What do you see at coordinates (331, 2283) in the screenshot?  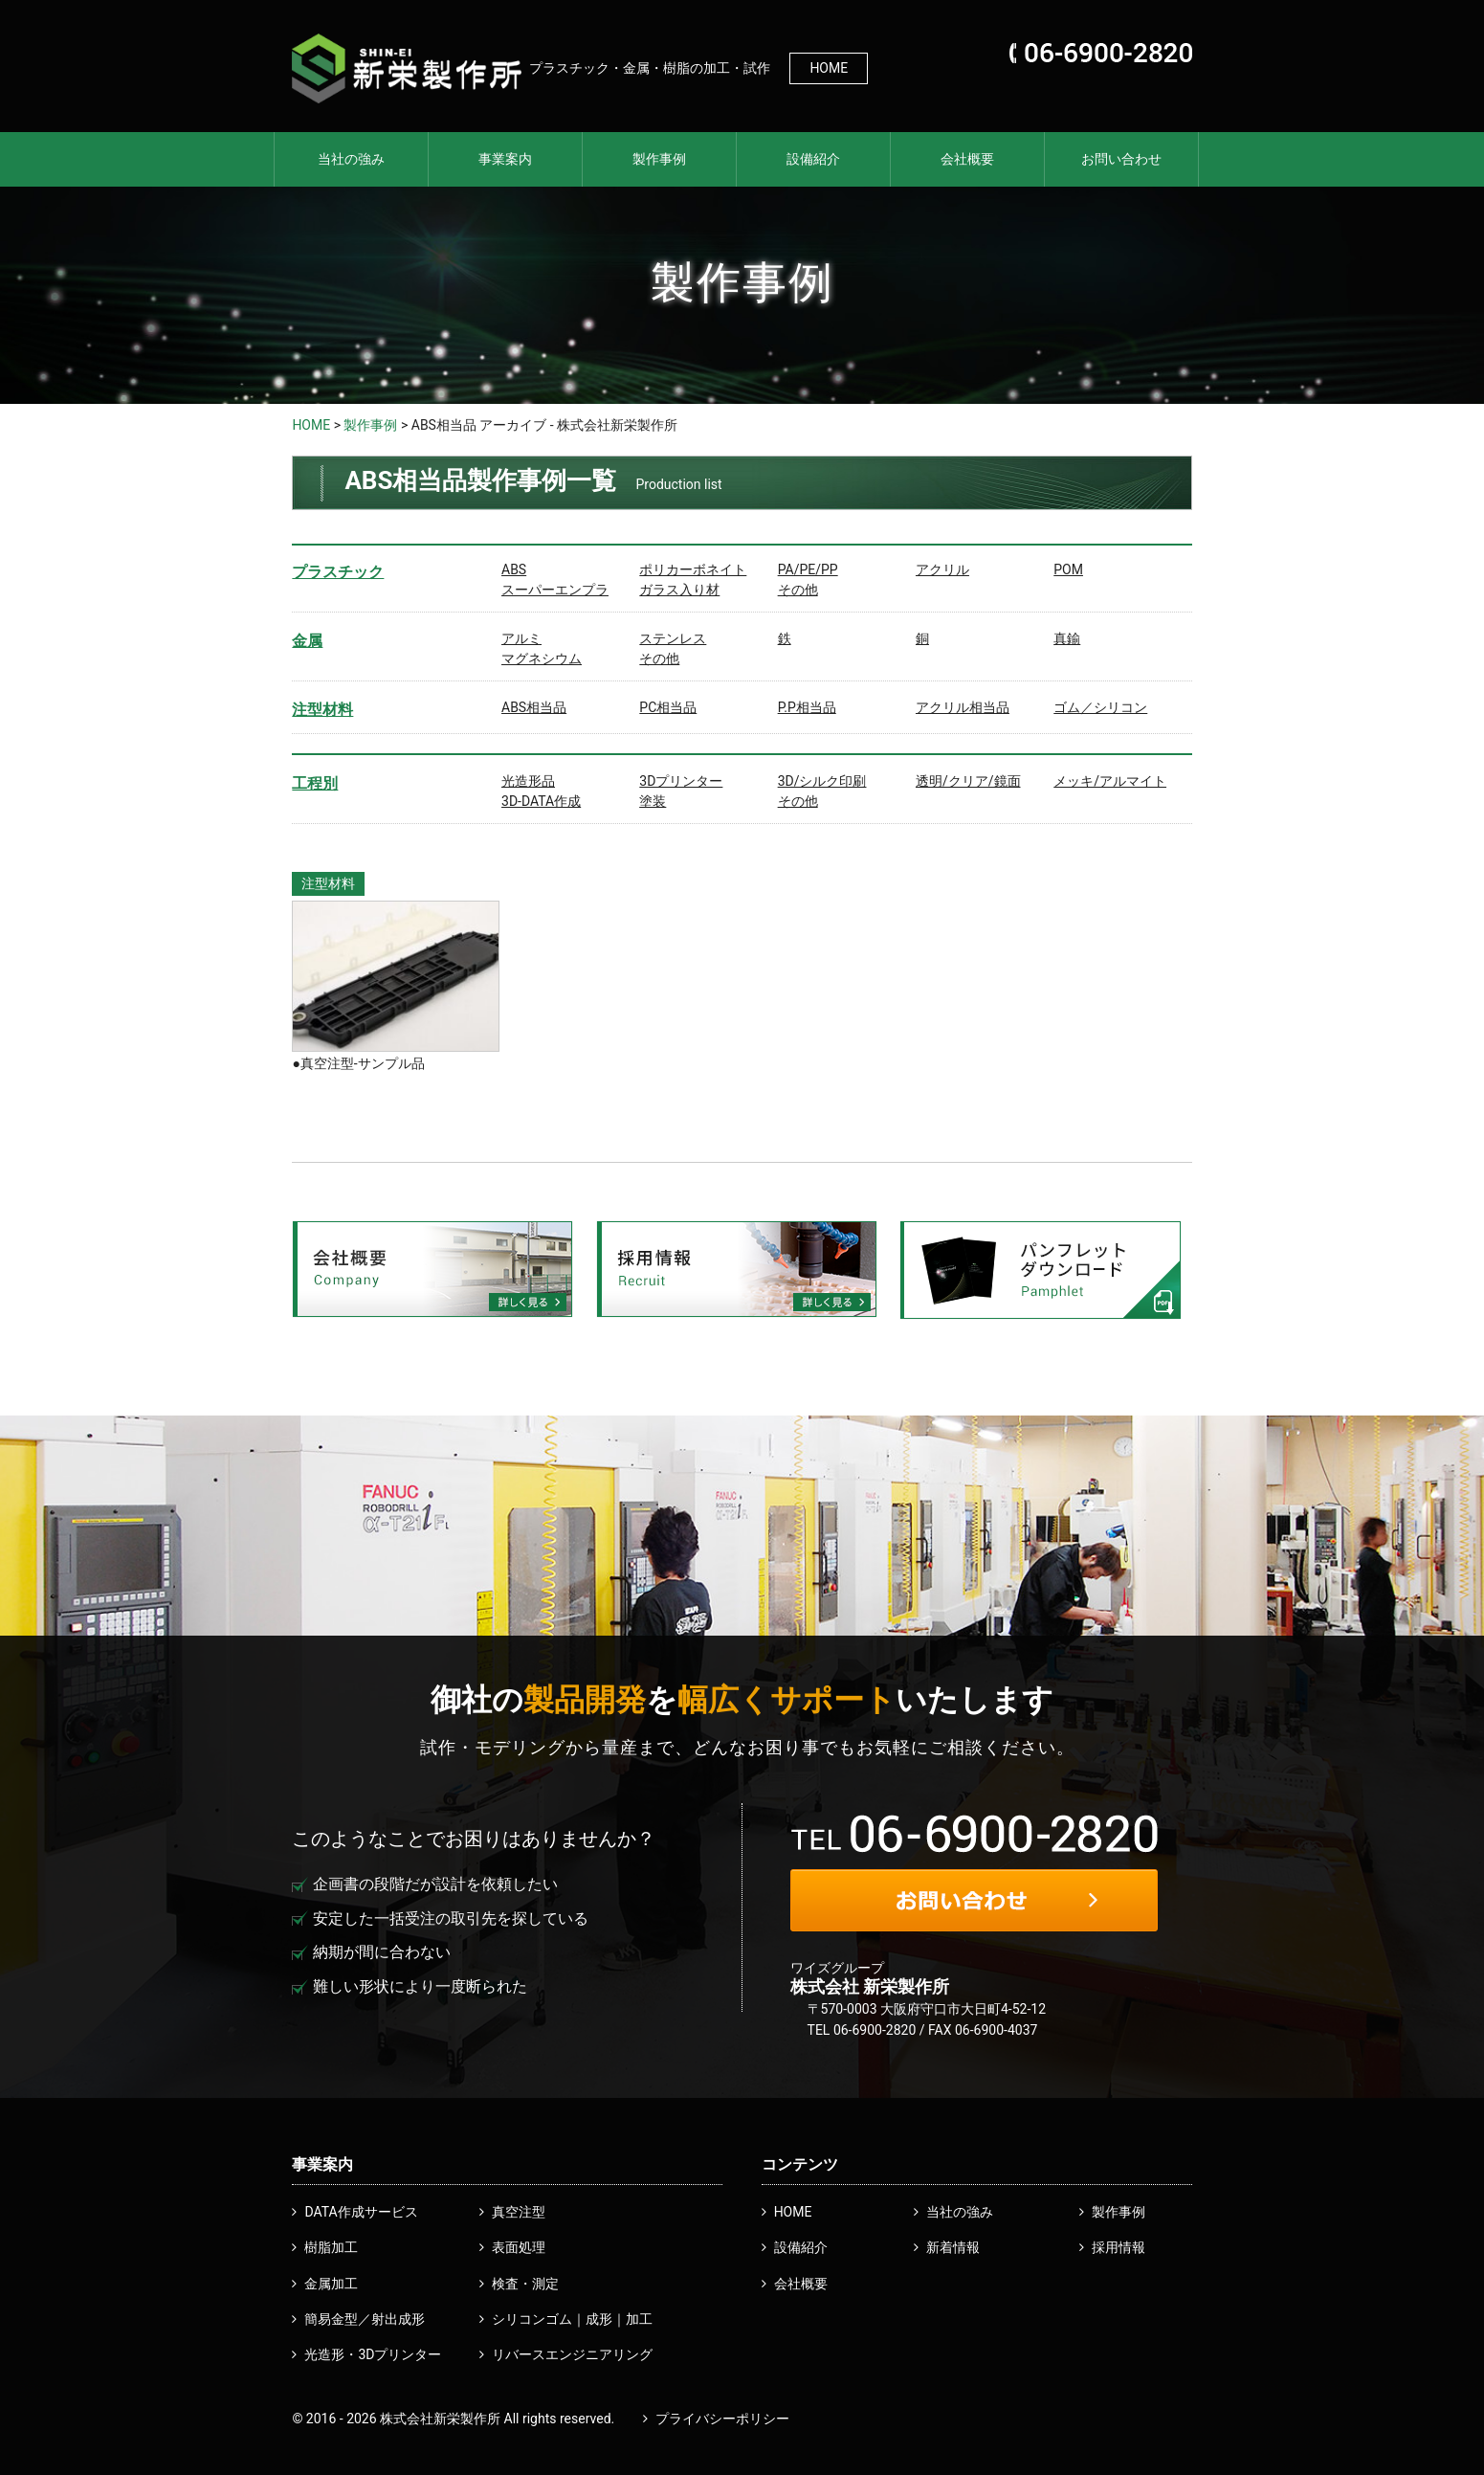 I see `金属加工` at bounding box center [331, 2283].